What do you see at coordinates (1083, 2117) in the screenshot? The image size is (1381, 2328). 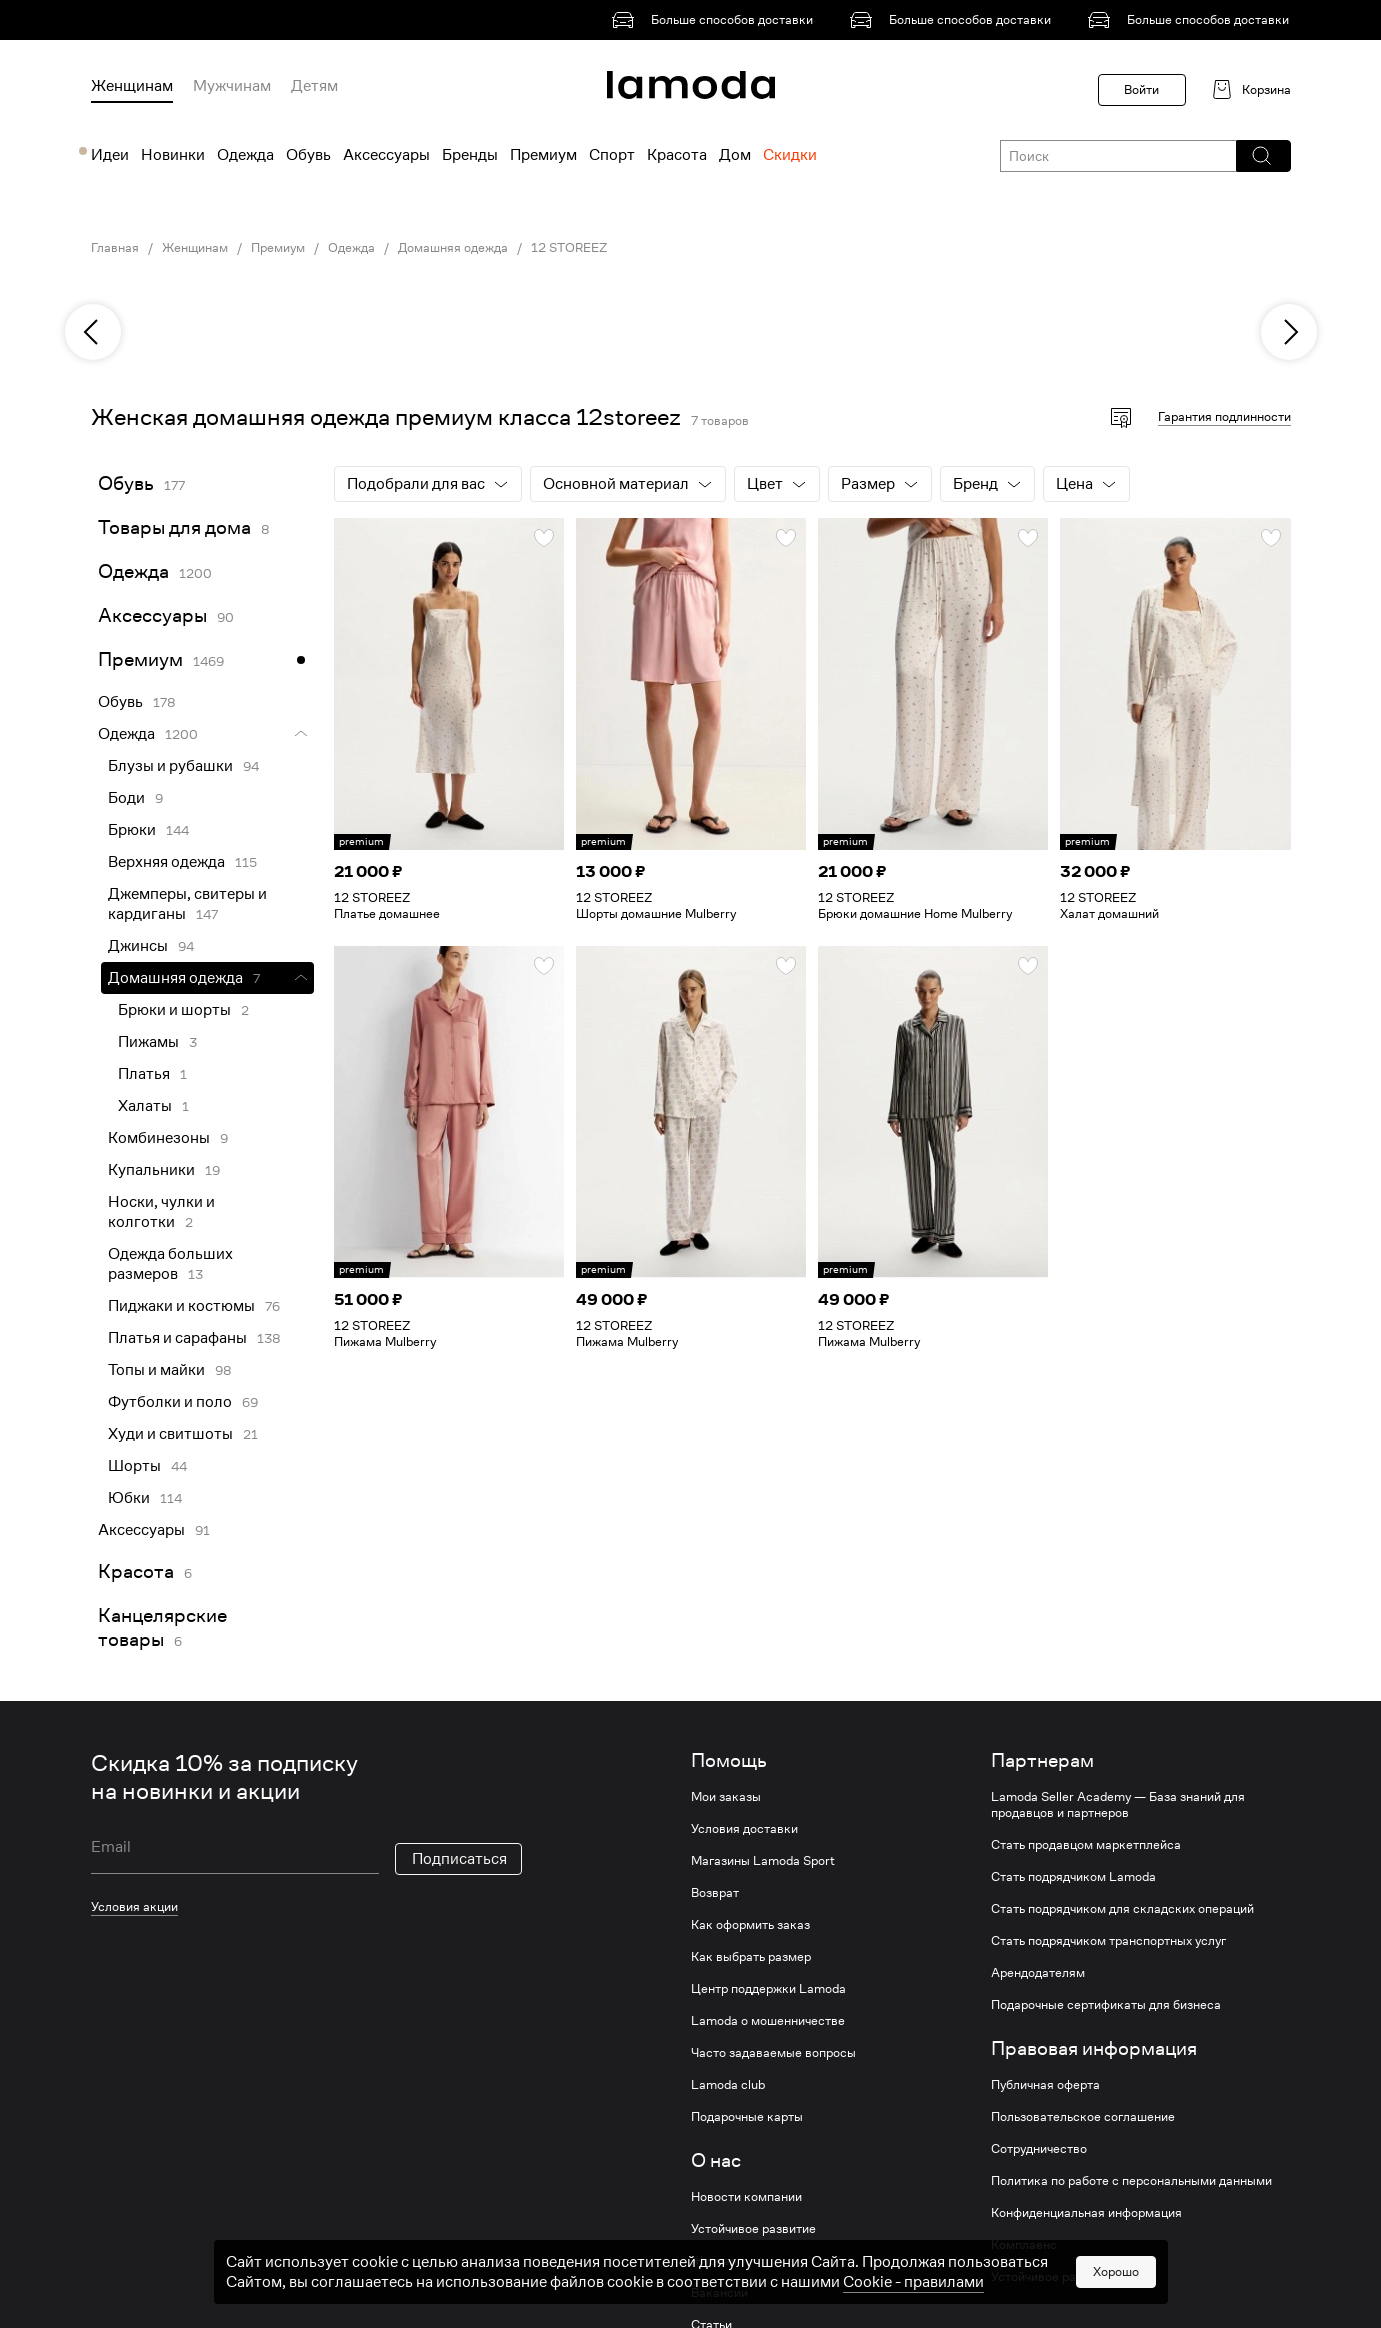 I see `Пользовательское соглашение [link]` at bounding box center [1083, 2117].